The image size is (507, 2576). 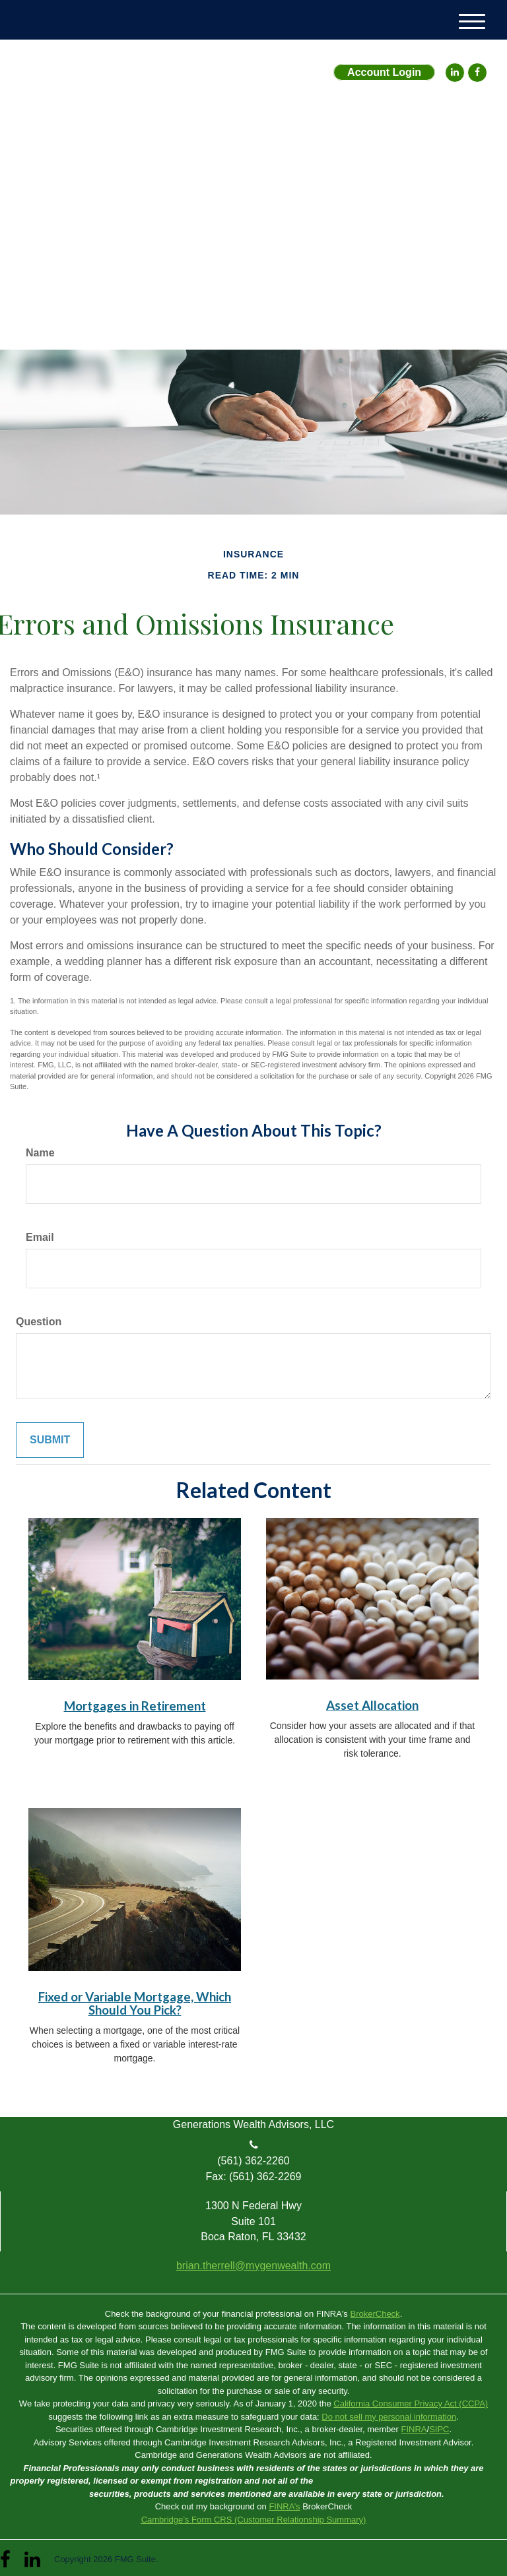 What do you see at coordinates (477, 72) in the screenshot?
I see `[Facebook]` at bounding box center [477, 72].